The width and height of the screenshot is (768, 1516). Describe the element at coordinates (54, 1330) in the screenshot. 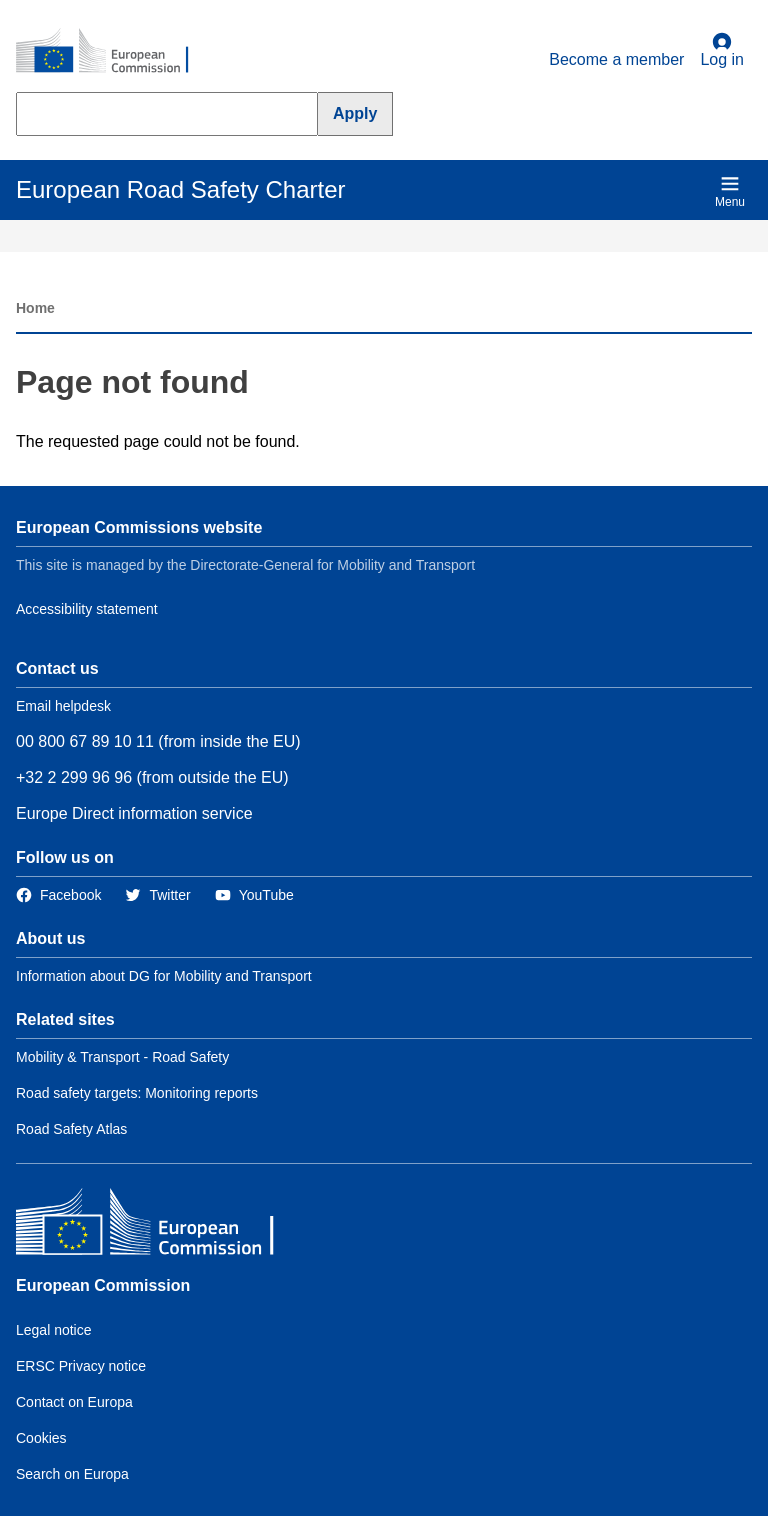

I see `Legal notice` at that location.